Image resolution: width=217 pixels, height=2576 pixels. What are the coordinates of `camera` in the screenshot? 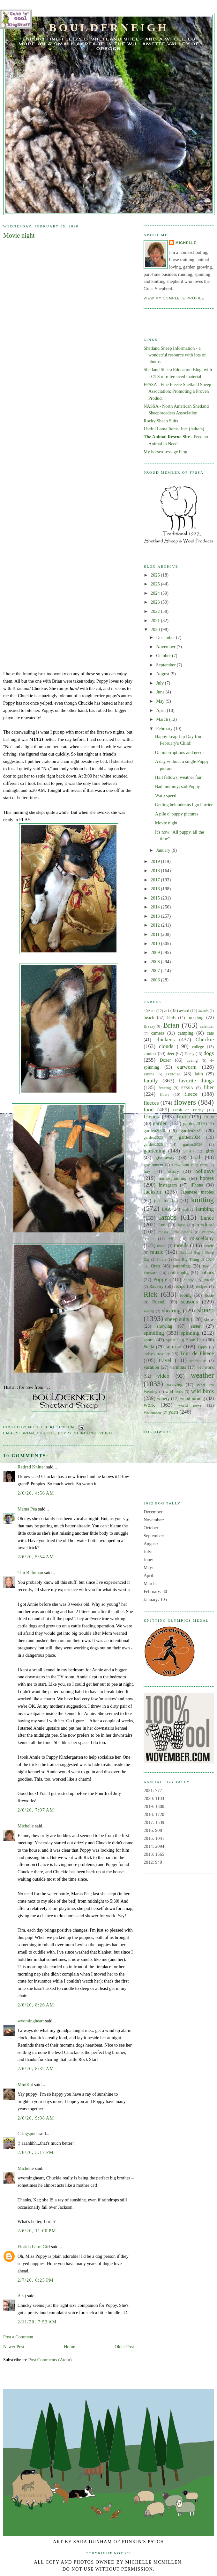 It's located at (157, 1033).